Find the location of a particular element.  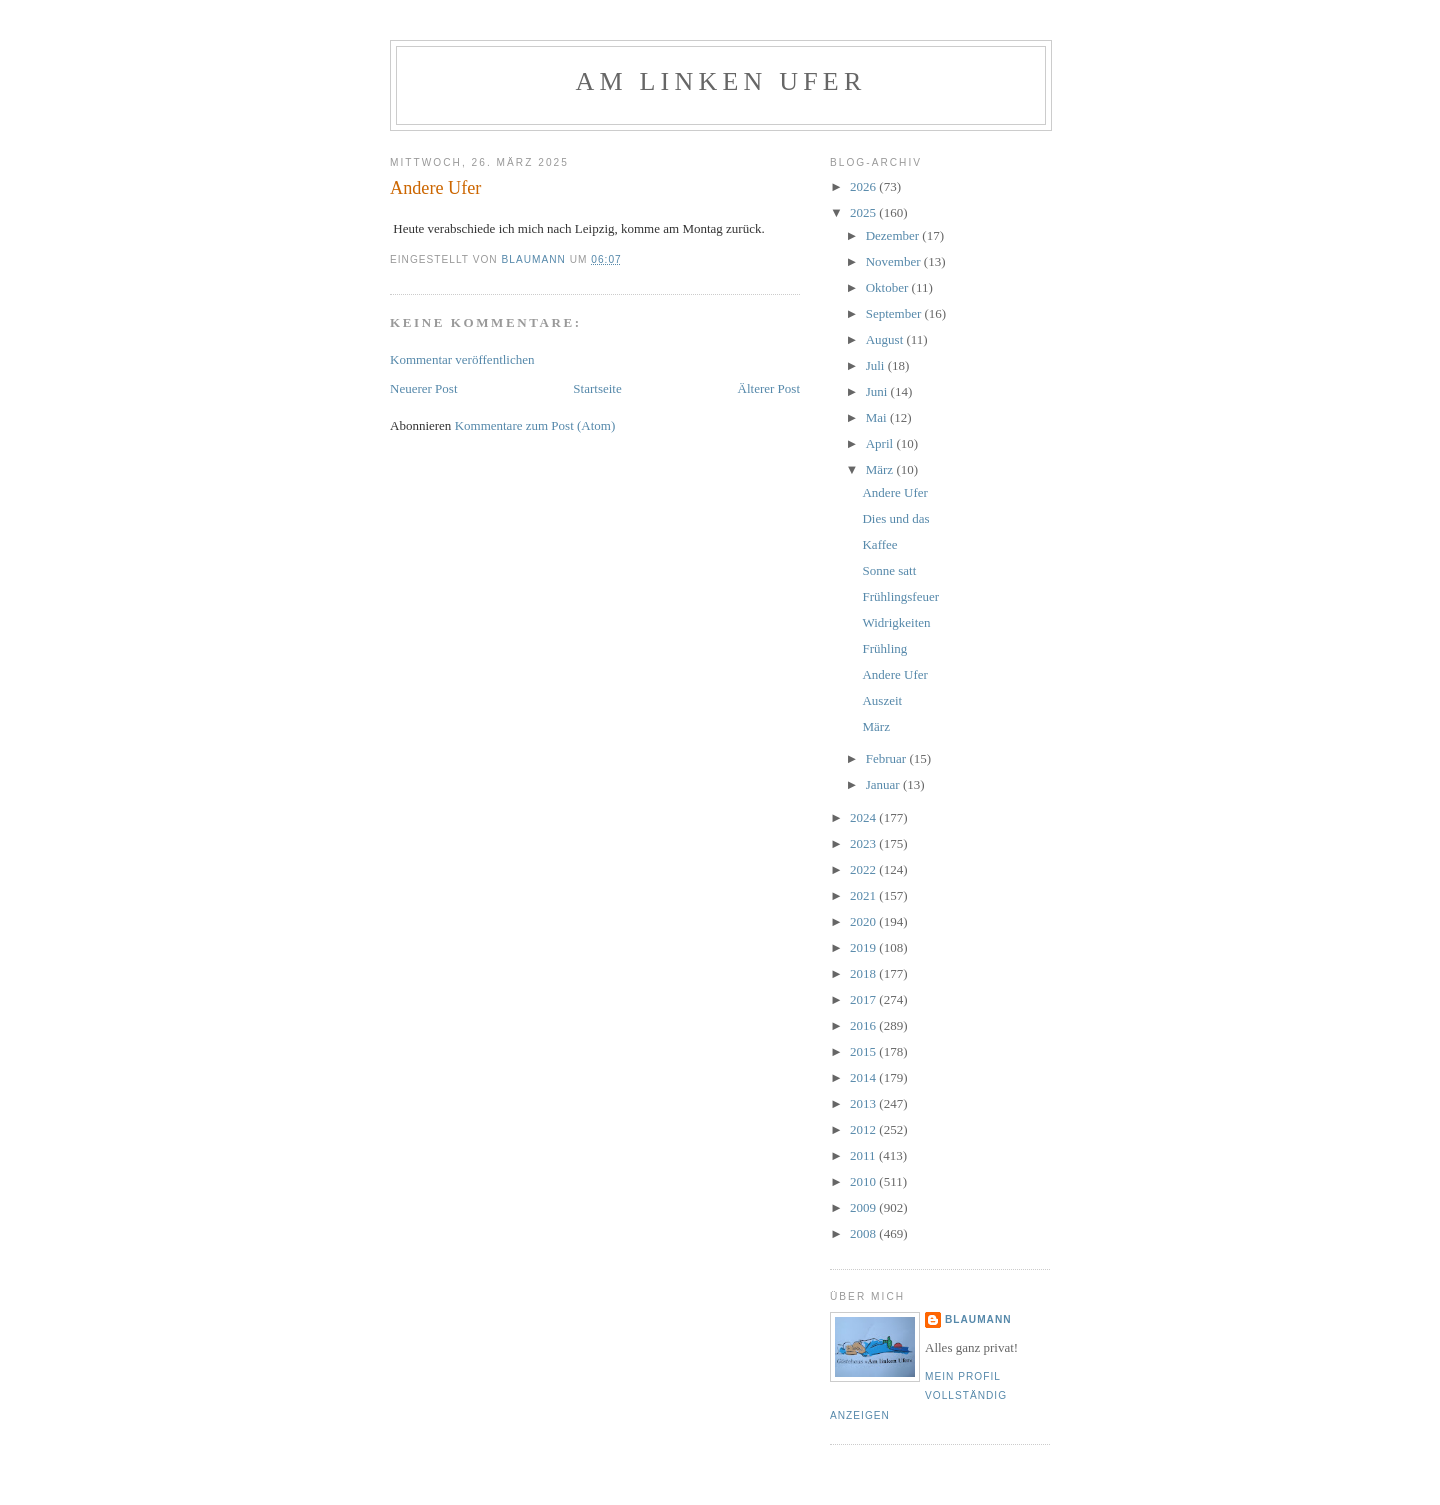

Frühling is located at coordinates (884, 648).